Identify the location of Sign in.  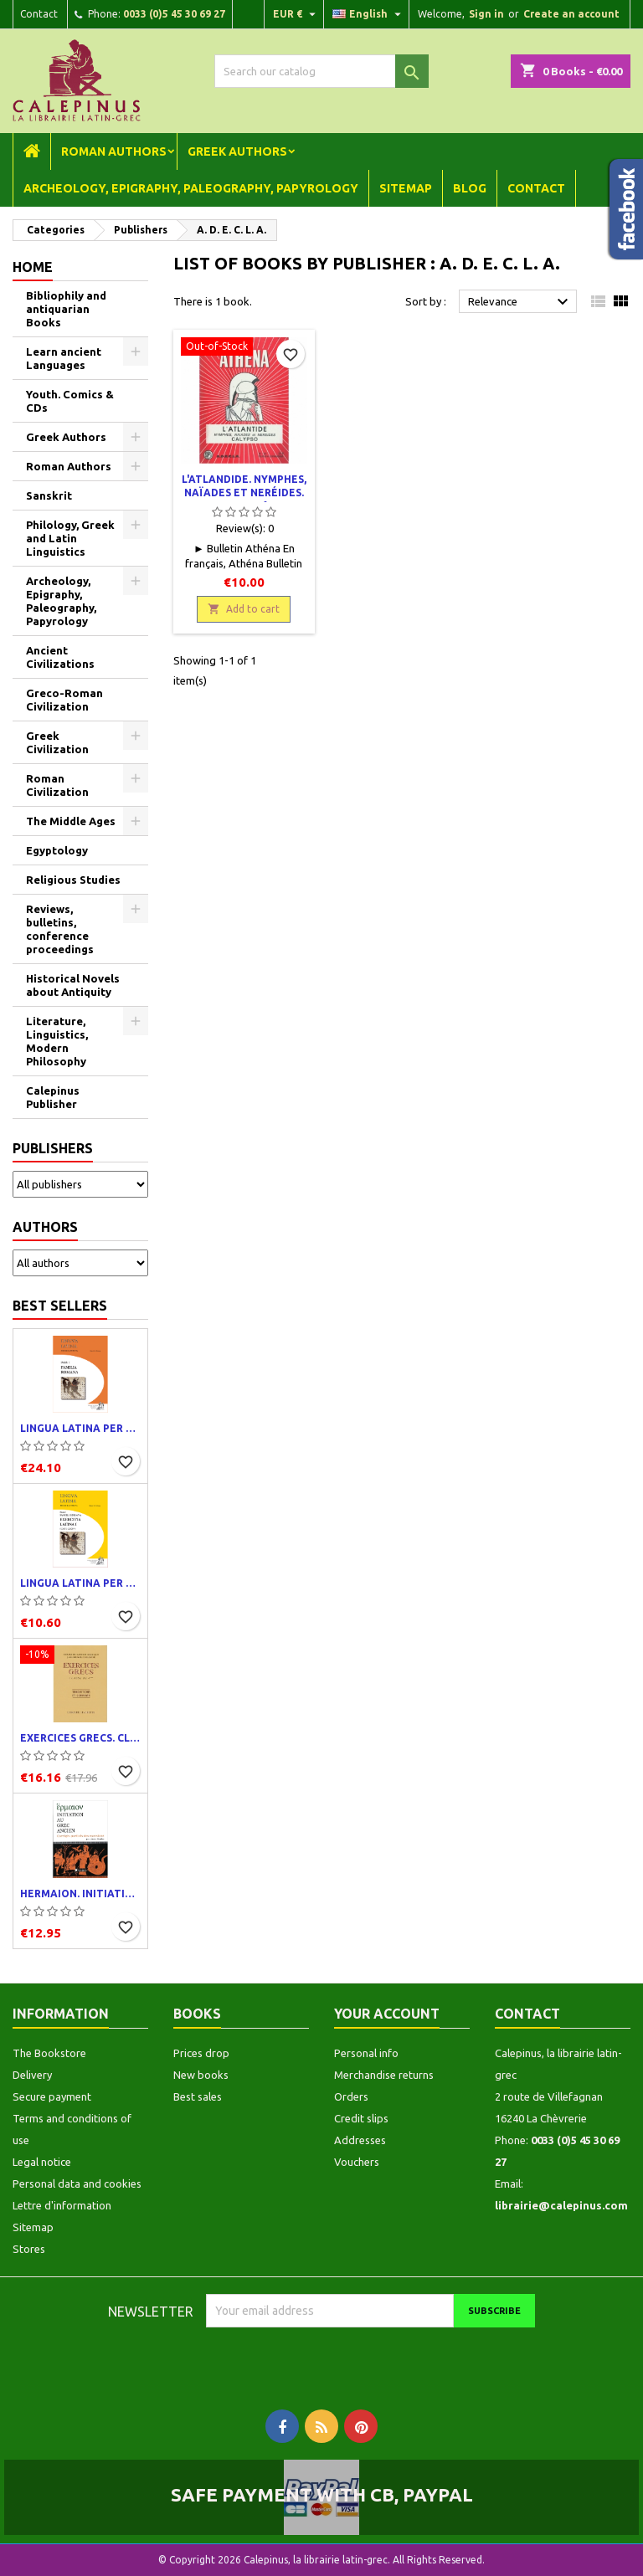
(486, 13).